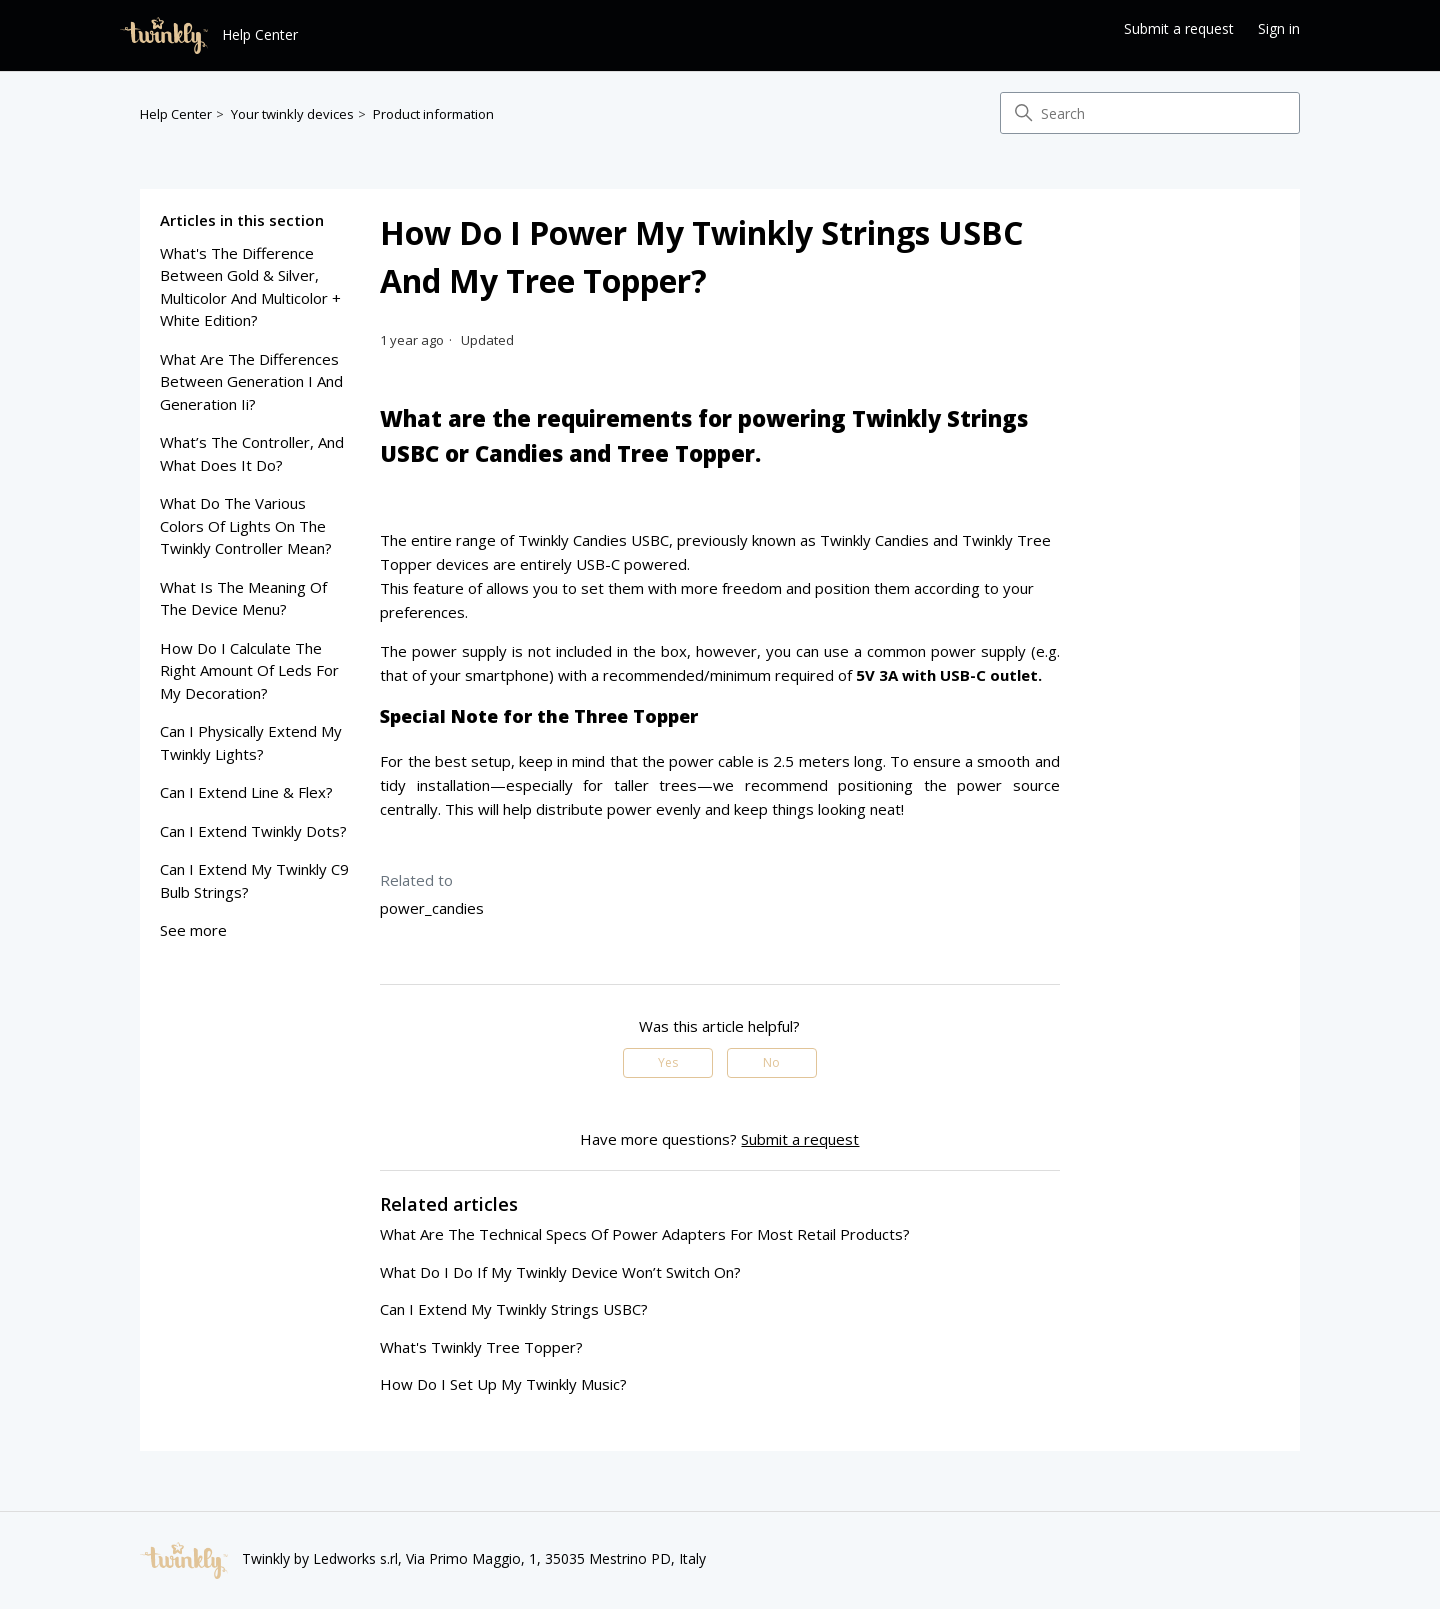 The height and width of the screenshot is (1609, 1440). I want to click on how do I calculate the right amount of leds for my decoration?, so click(249, 670).